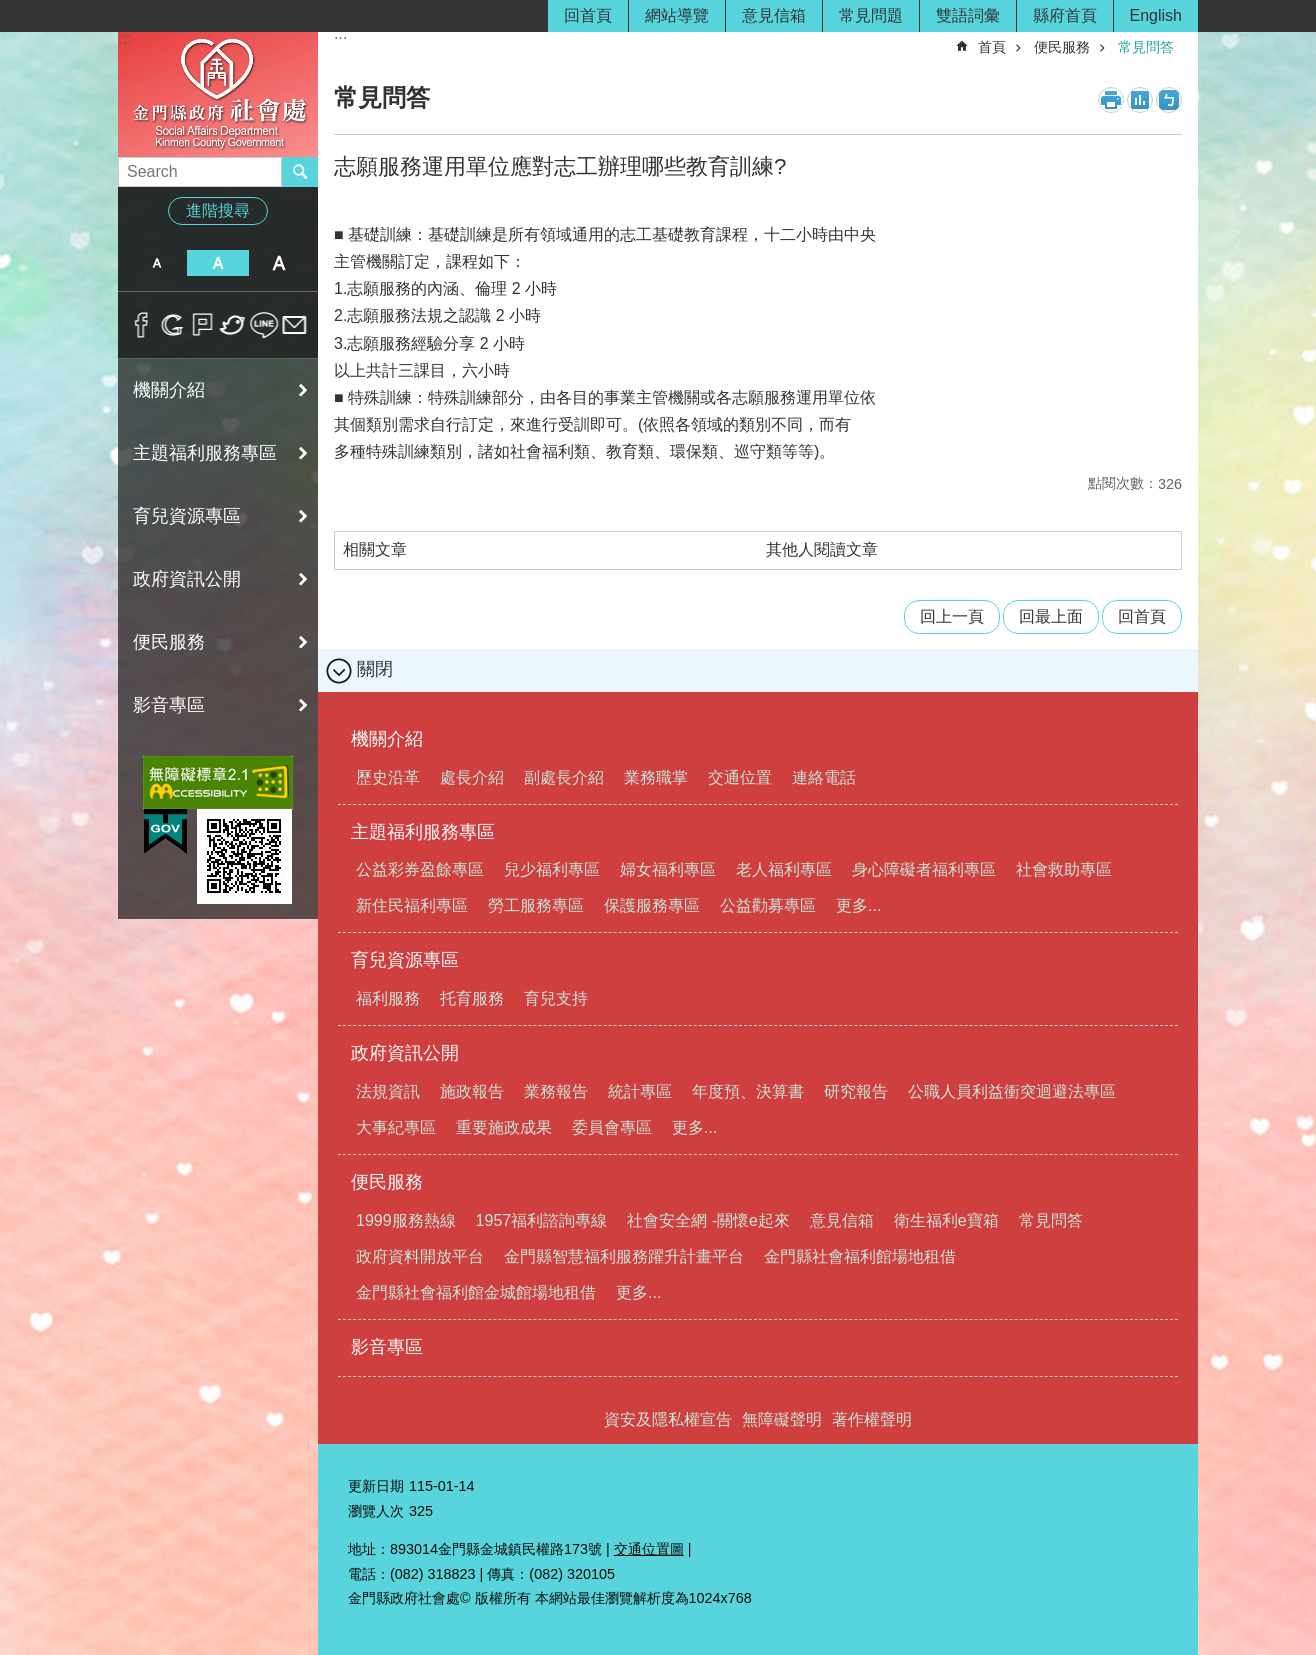 This screenshot has width=1316, height=1655. Describe the element at coordinates (1111, 100) in the screenshot. I see `列印內容` at that location.